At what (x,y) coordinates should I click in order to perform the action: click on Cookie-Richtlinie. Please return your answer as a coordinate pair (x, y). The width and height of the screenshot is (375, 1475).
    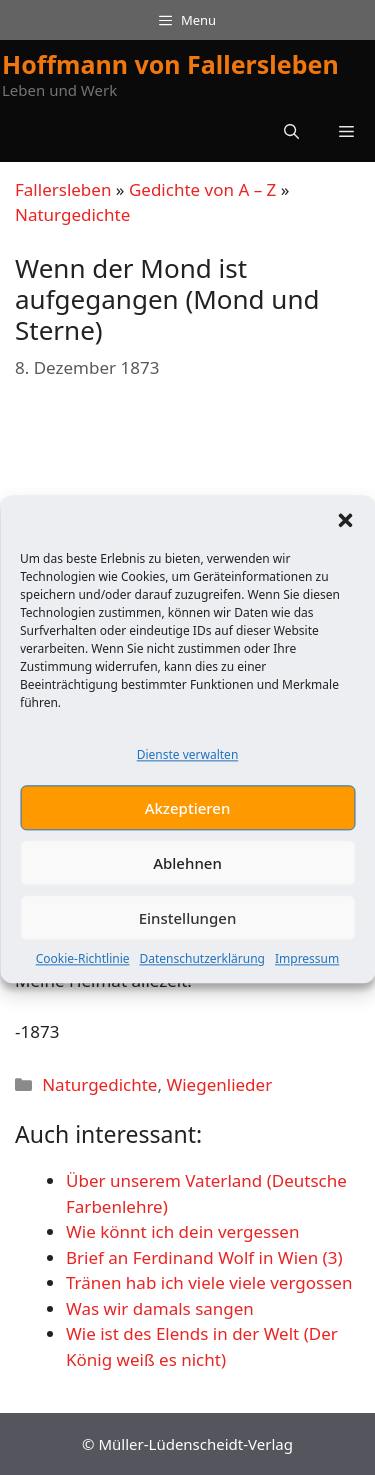
    Looking at the image, I should click on (83, 973).